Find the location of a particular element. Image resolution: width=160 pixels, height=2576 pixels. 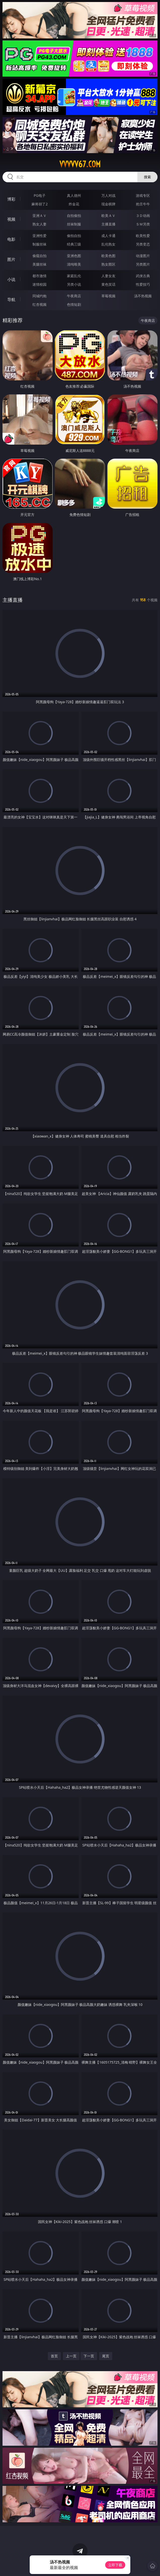

尾页 is located at coordinates (105, 2356).